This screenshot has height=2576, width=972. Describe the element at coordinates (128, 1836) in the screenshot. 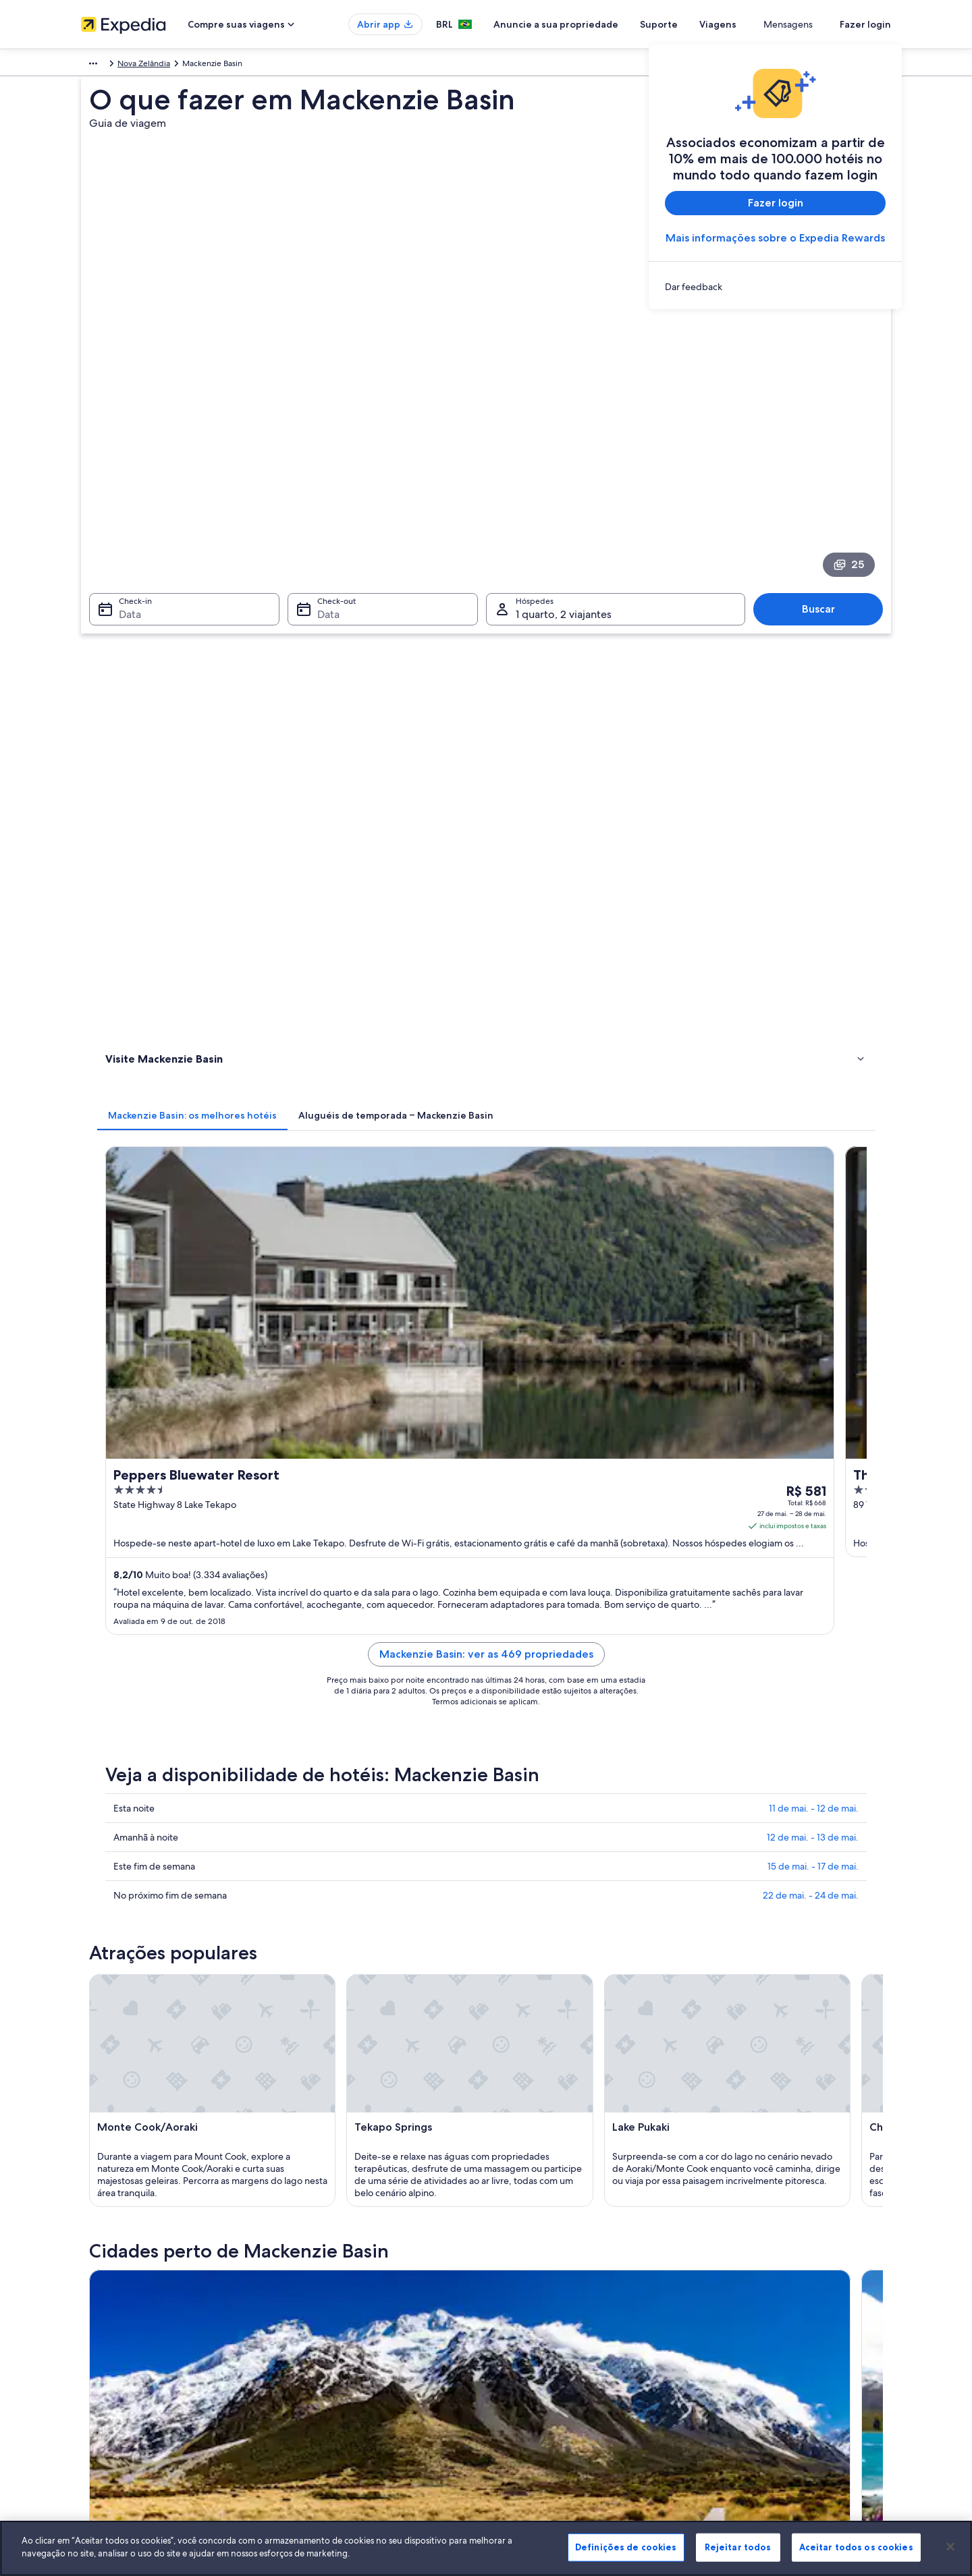

I see `Mount Cook [link]` at that location.